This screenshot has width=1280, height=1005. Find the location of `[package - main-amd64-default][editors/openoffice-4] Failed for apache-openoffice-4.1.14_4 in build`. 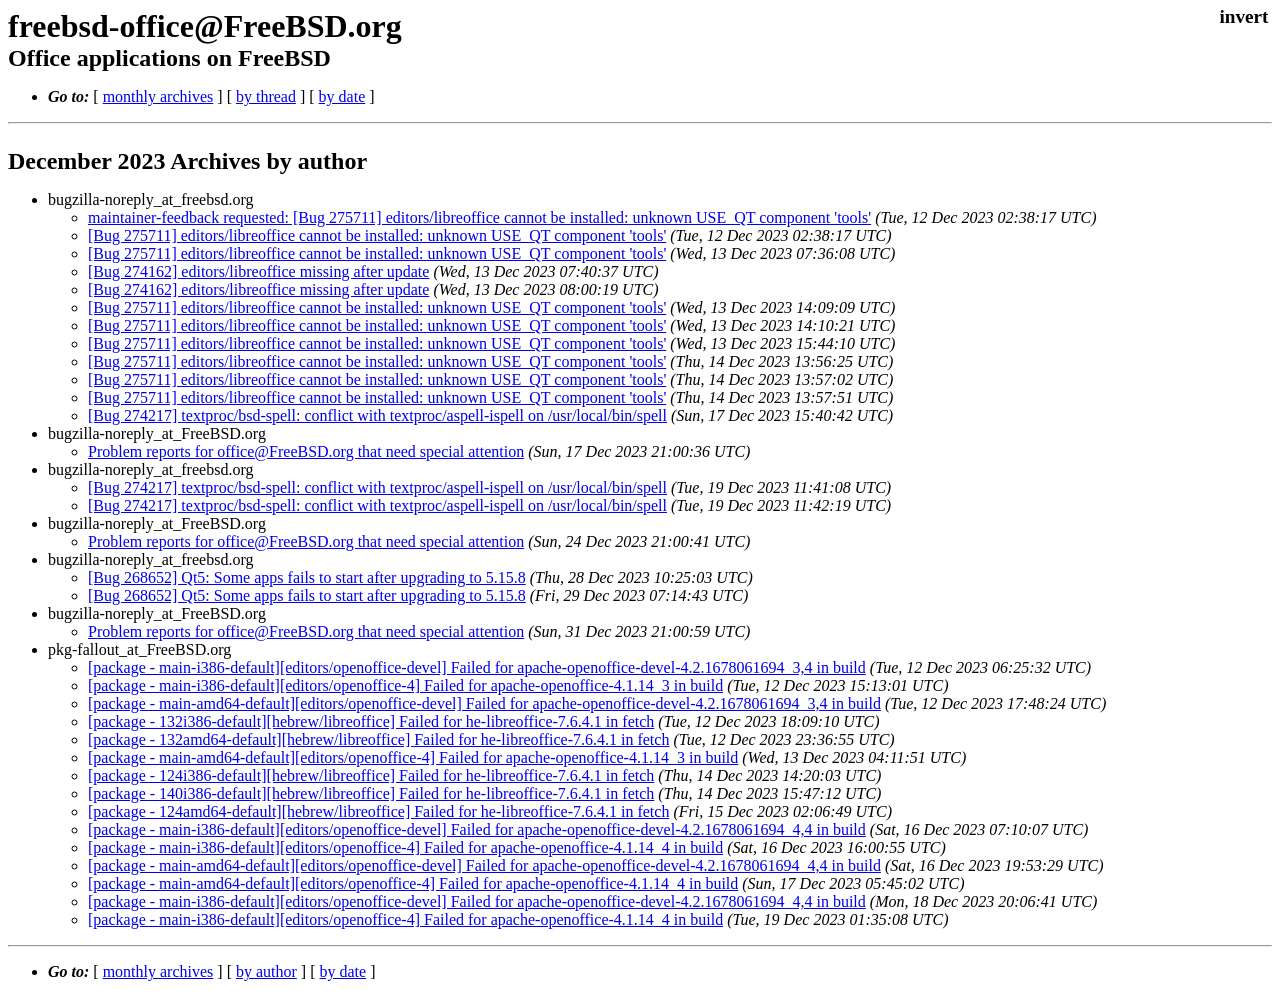

[package - main-amd64-default][editors/openoffice-4] Failed for apache-openoffice-4.1.14_4 in build is located at coordinates (413, 883).